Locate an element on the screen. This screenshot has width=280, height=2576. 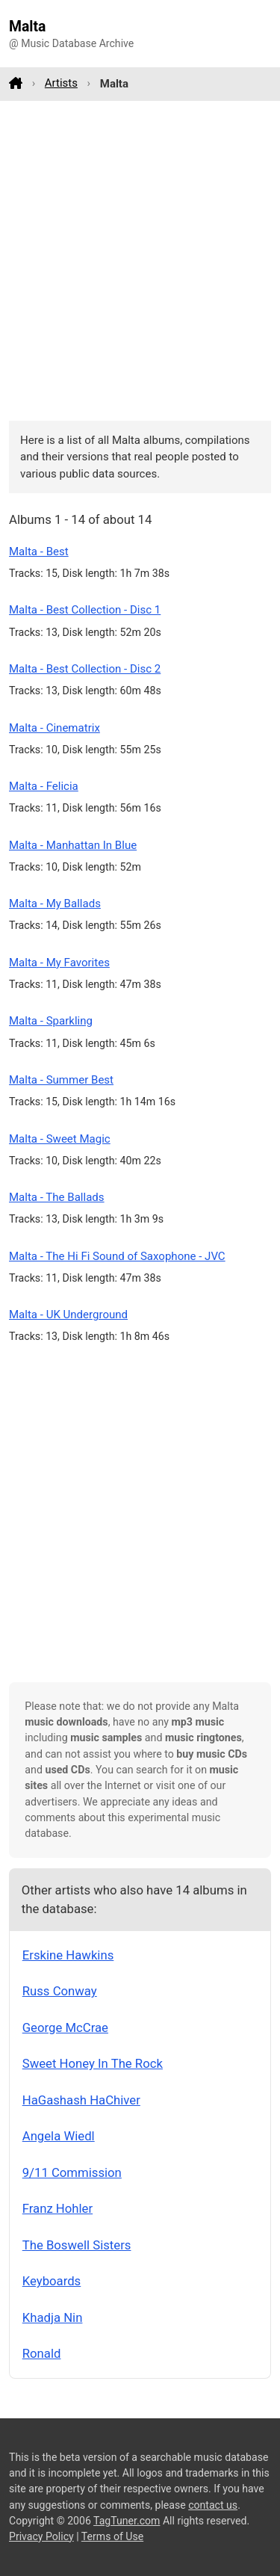
Malta - UK Underground is located at coordinates (68, 1314).